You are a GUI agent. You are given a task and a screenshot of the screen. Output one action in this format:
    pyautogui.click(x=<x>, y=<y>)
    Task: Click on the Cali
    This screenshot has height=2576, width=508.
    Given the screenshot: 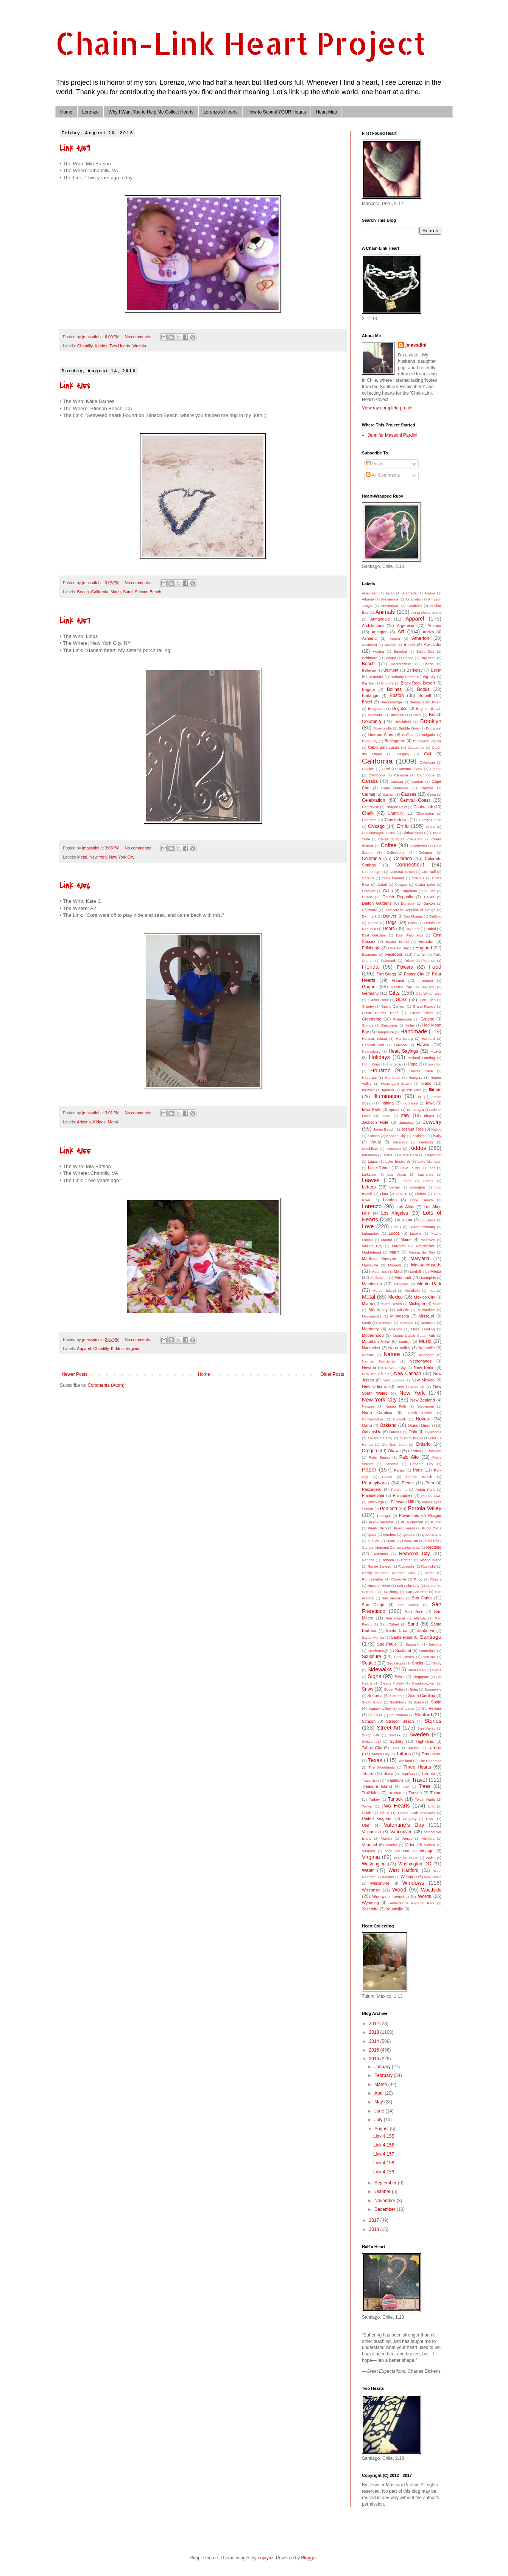 What is the action you would take?
    pyautogui.click(x=427, y=753)
    